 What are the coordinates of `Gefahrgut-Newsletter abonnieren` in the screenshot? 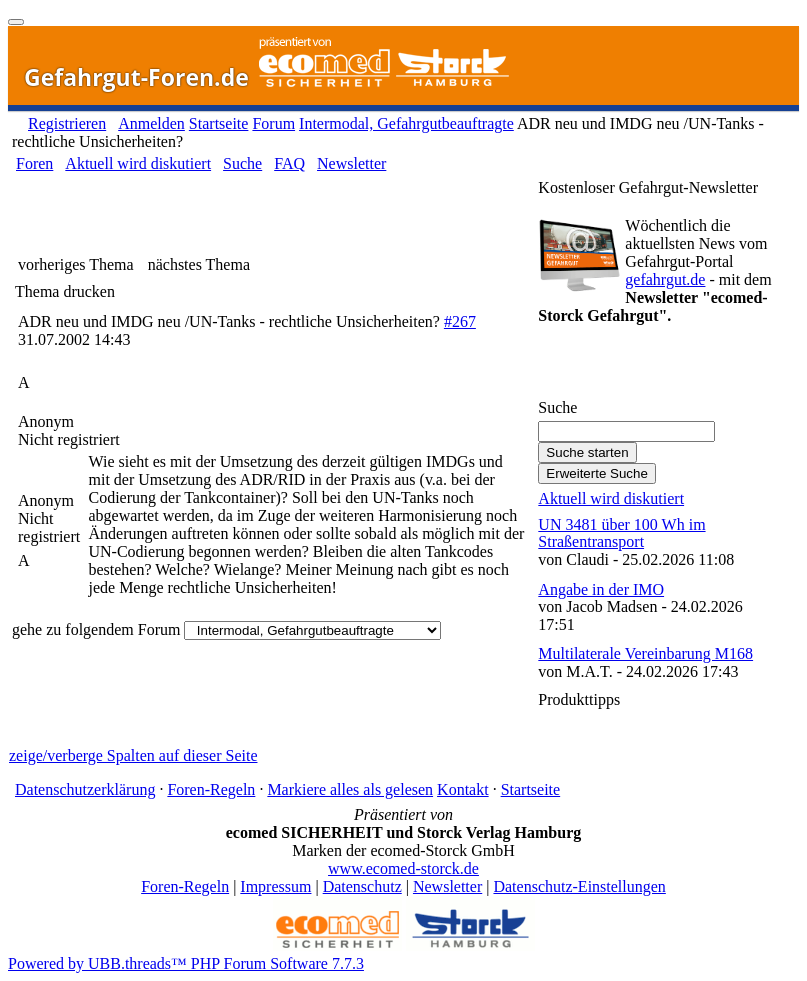 It's located at (653, 367).